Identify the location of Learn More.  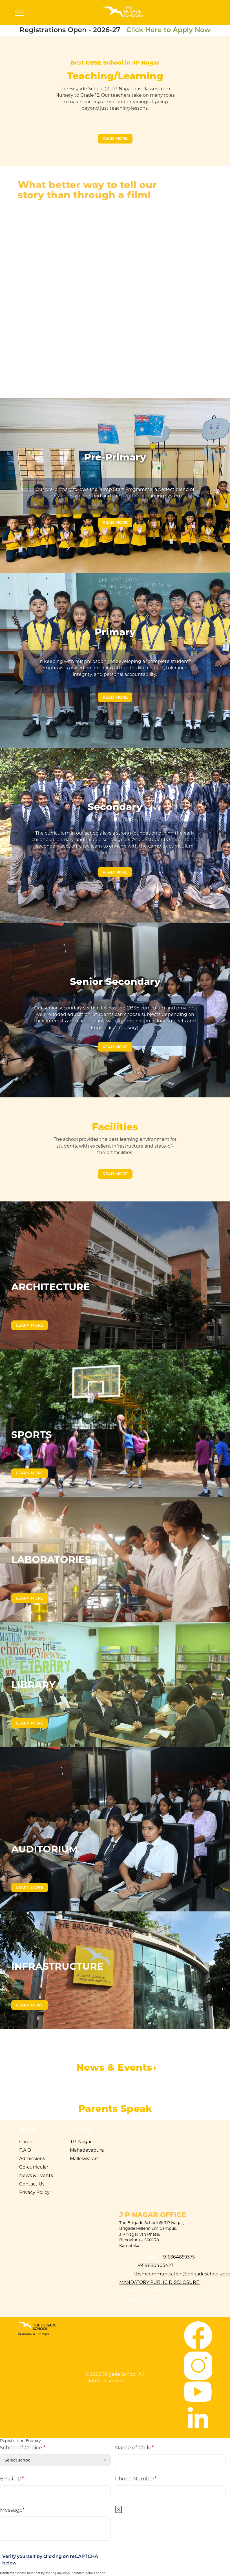
(29, 1325).